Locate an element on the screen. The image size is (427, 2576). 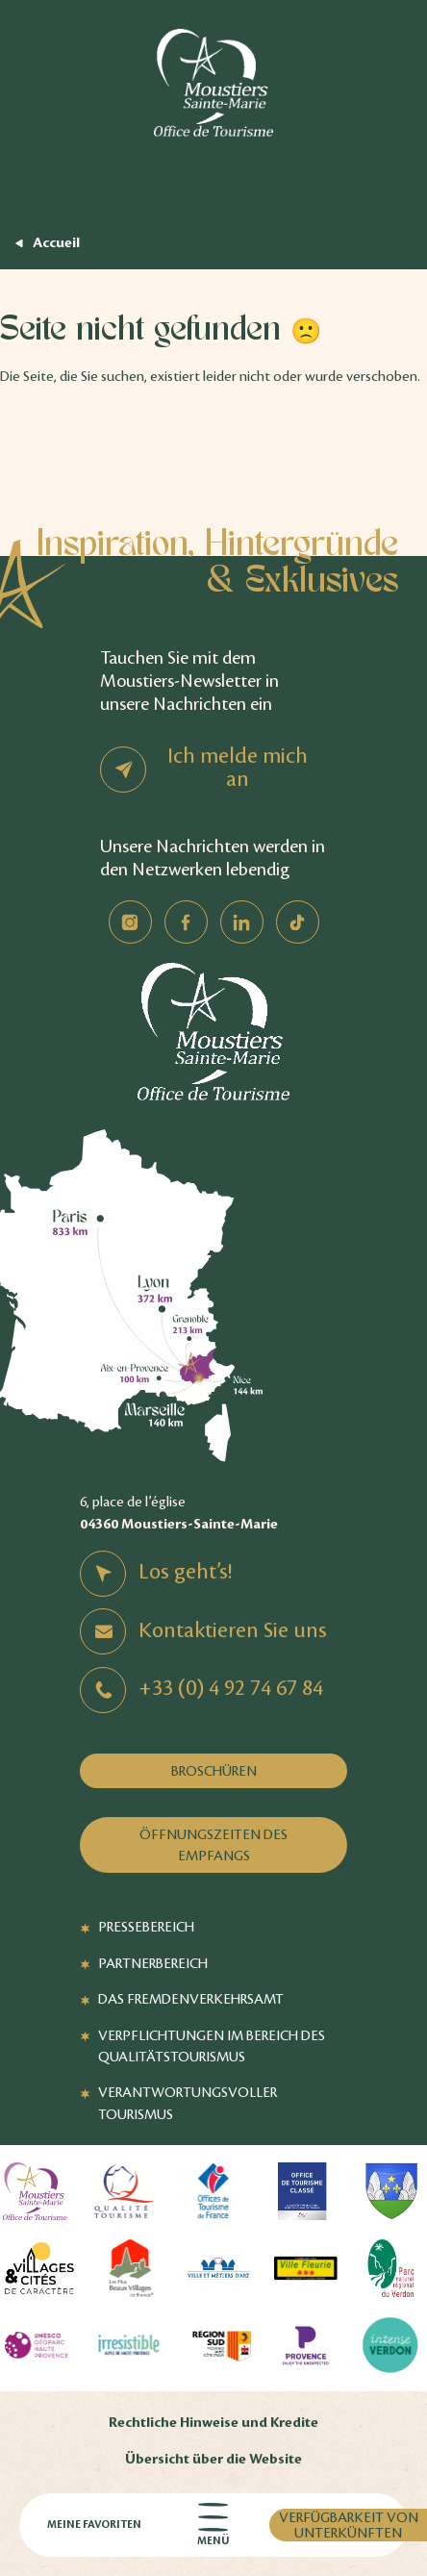
Rechtliche Hinweise und Kredite is located at coordinates (213, 2422).